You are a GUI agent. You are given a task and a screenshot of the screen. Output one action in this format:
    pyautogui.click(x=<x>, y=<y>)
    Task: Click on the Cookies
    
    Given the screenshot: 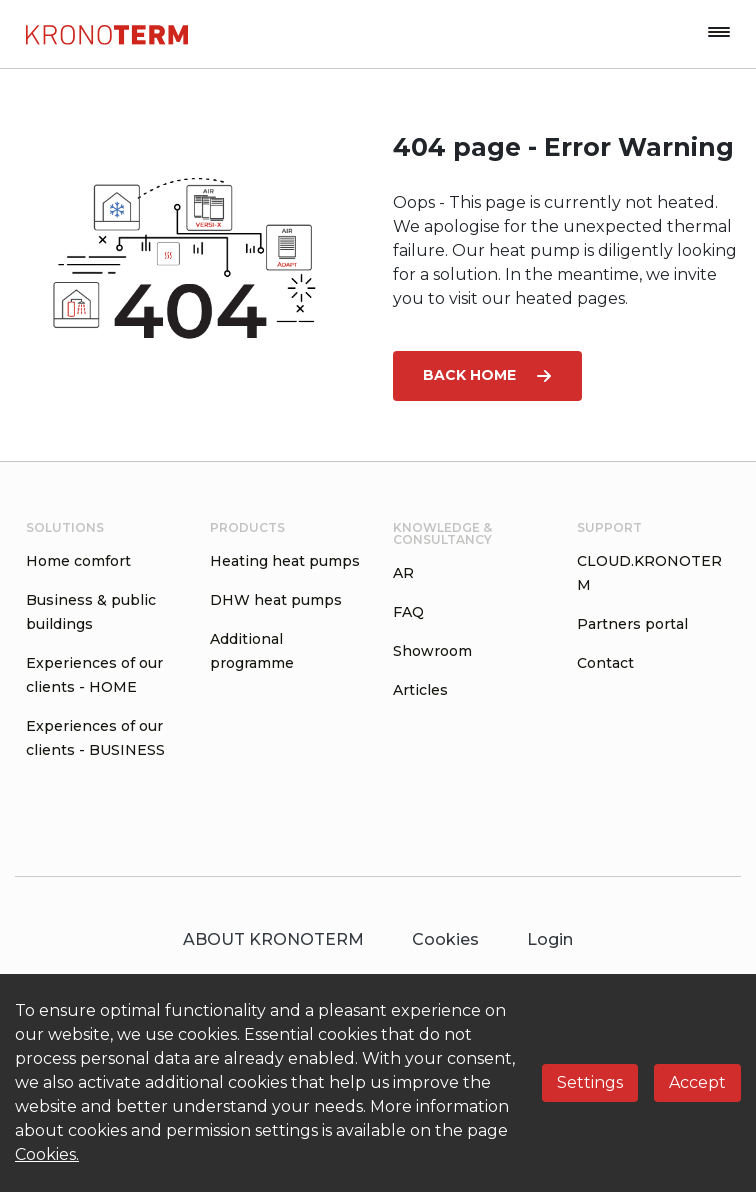 What is the action you would take?
    pyautogui.click(x=445, y=939)
    